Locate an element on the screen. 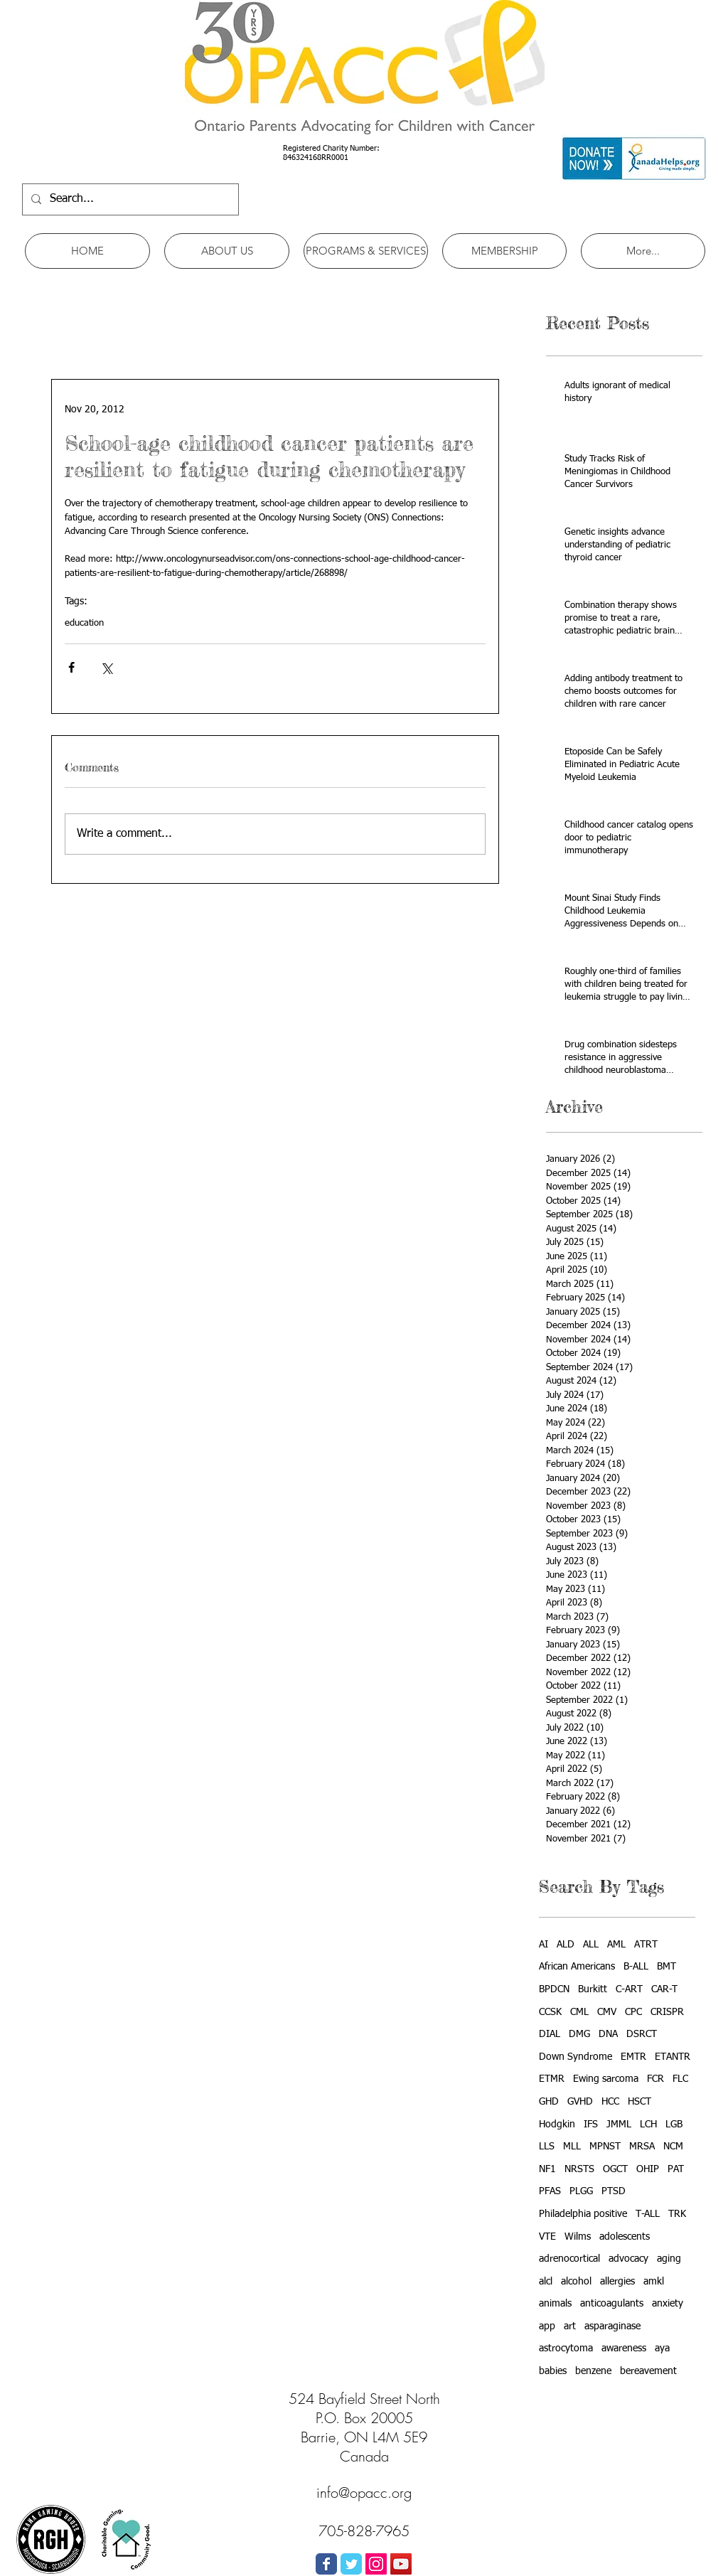 Image resolution: width=728 pixels, height=2576 pixels. BMT is located at coordinates (666, 1967).